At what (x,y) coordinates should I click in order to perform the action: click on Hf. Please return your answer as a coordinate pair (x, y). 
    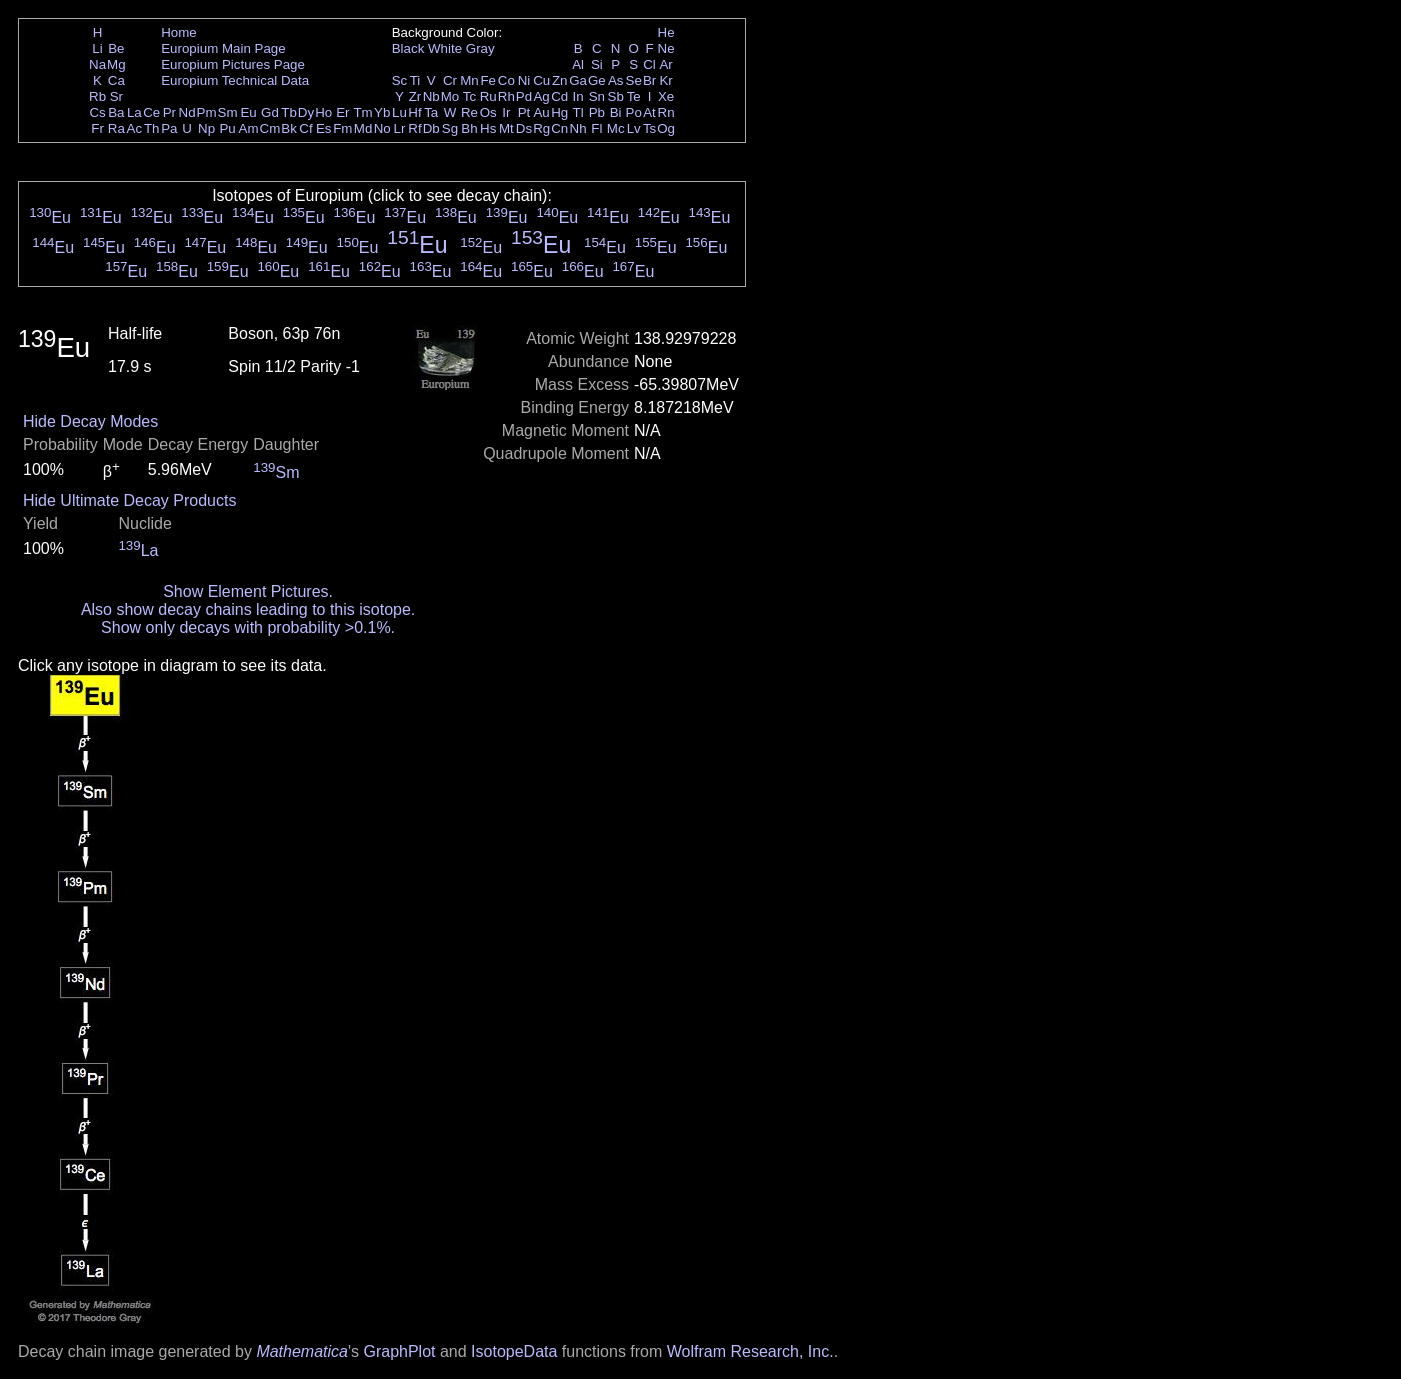
    Looking at the image, I should click on (414, 112).